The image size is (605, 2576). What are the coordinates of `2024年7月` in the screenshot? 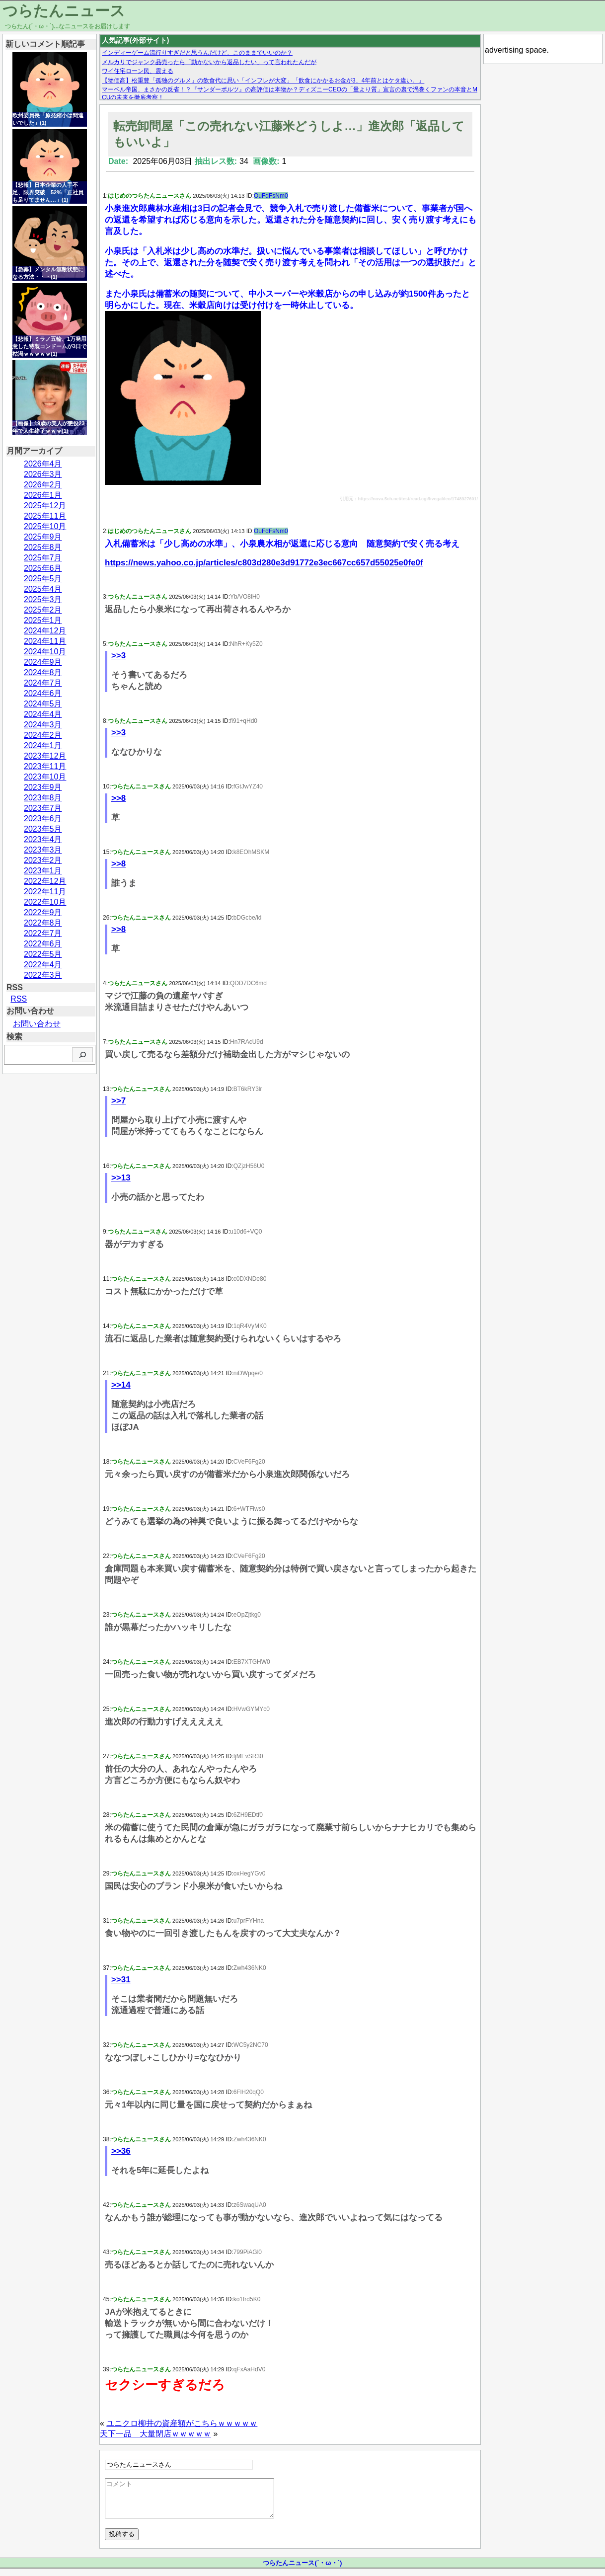 It's located at (43, 683).